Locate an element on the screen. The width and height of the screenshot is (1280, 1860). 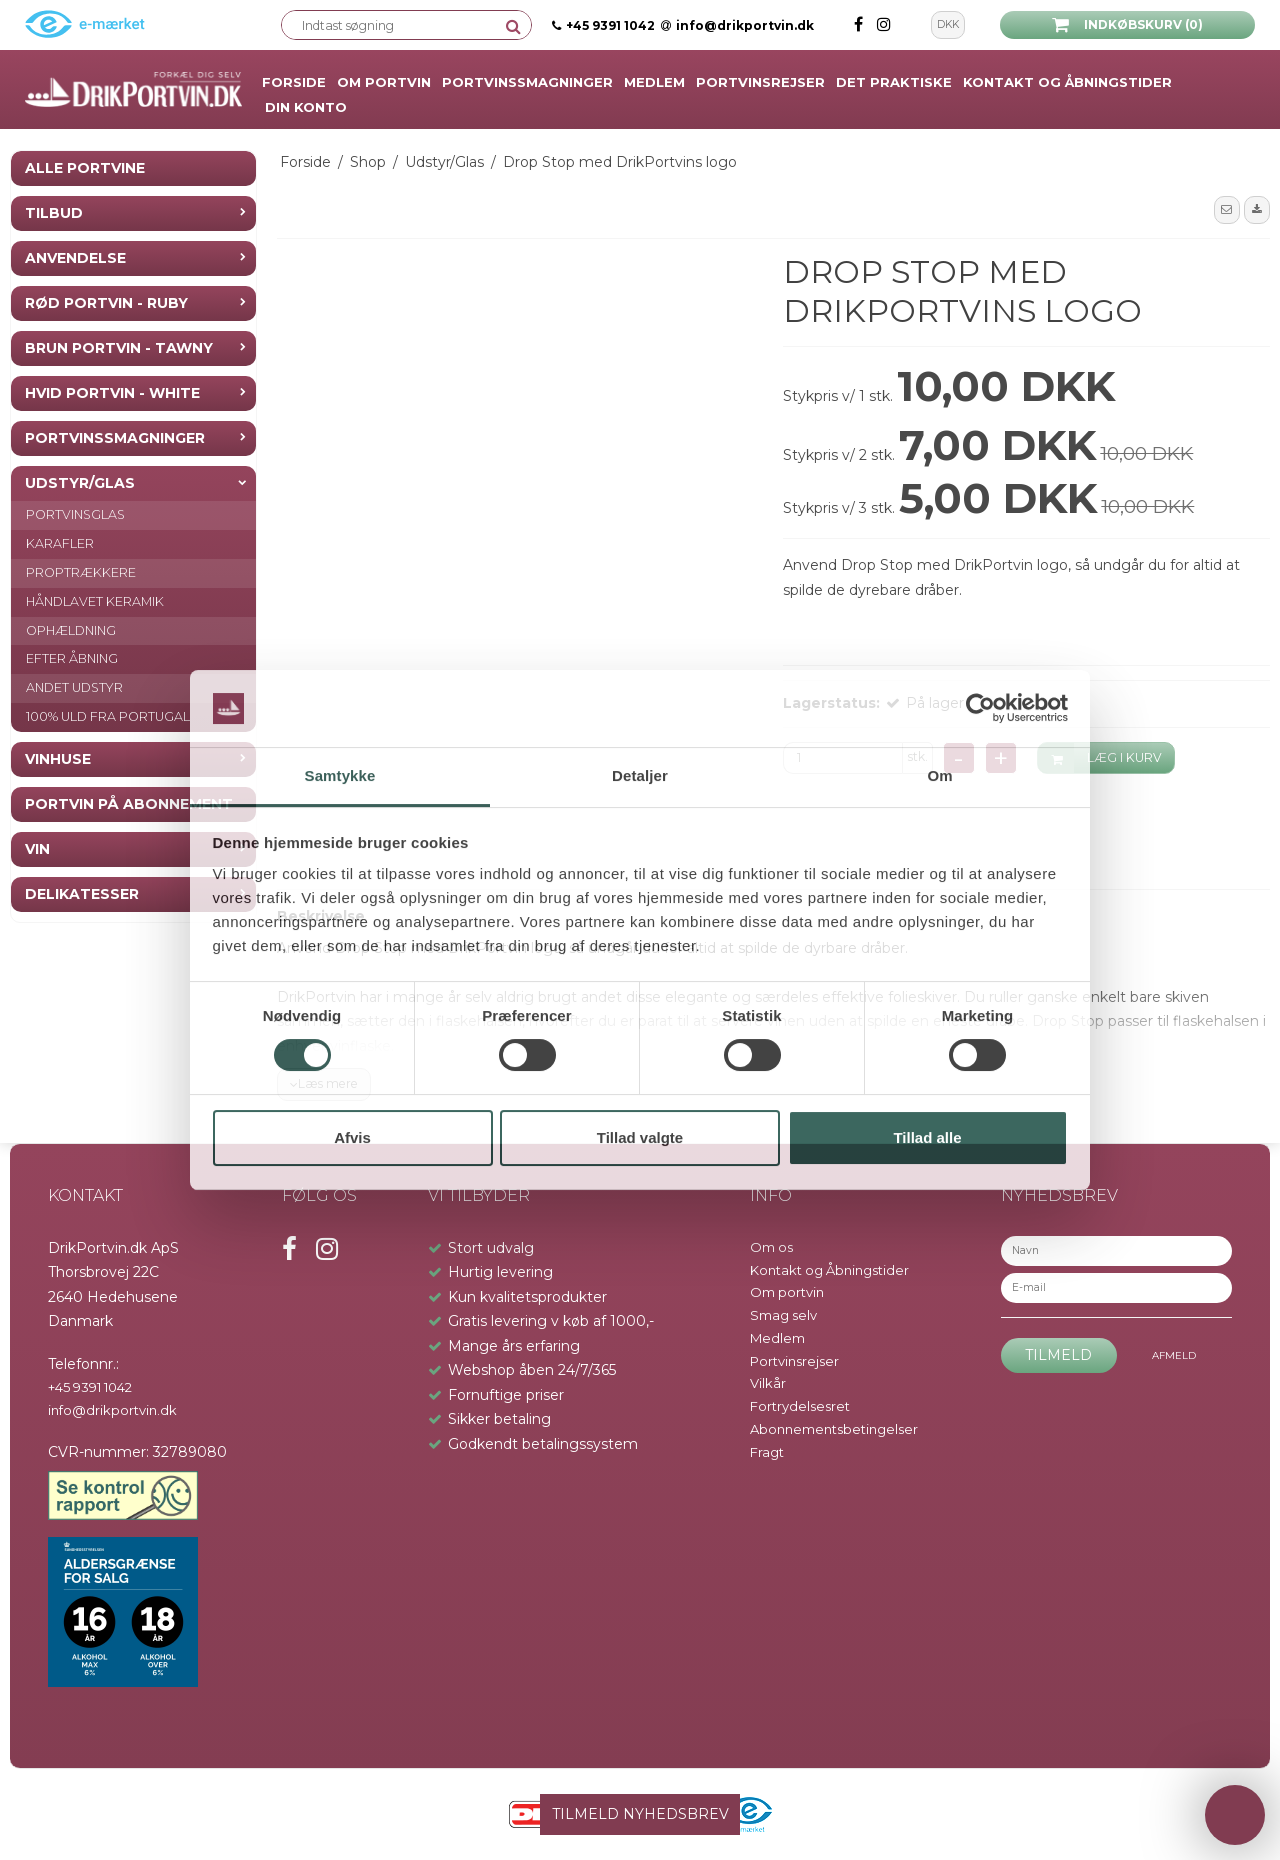
TILMELD NYHEDSBREV is located at coordinates (640, 1814).